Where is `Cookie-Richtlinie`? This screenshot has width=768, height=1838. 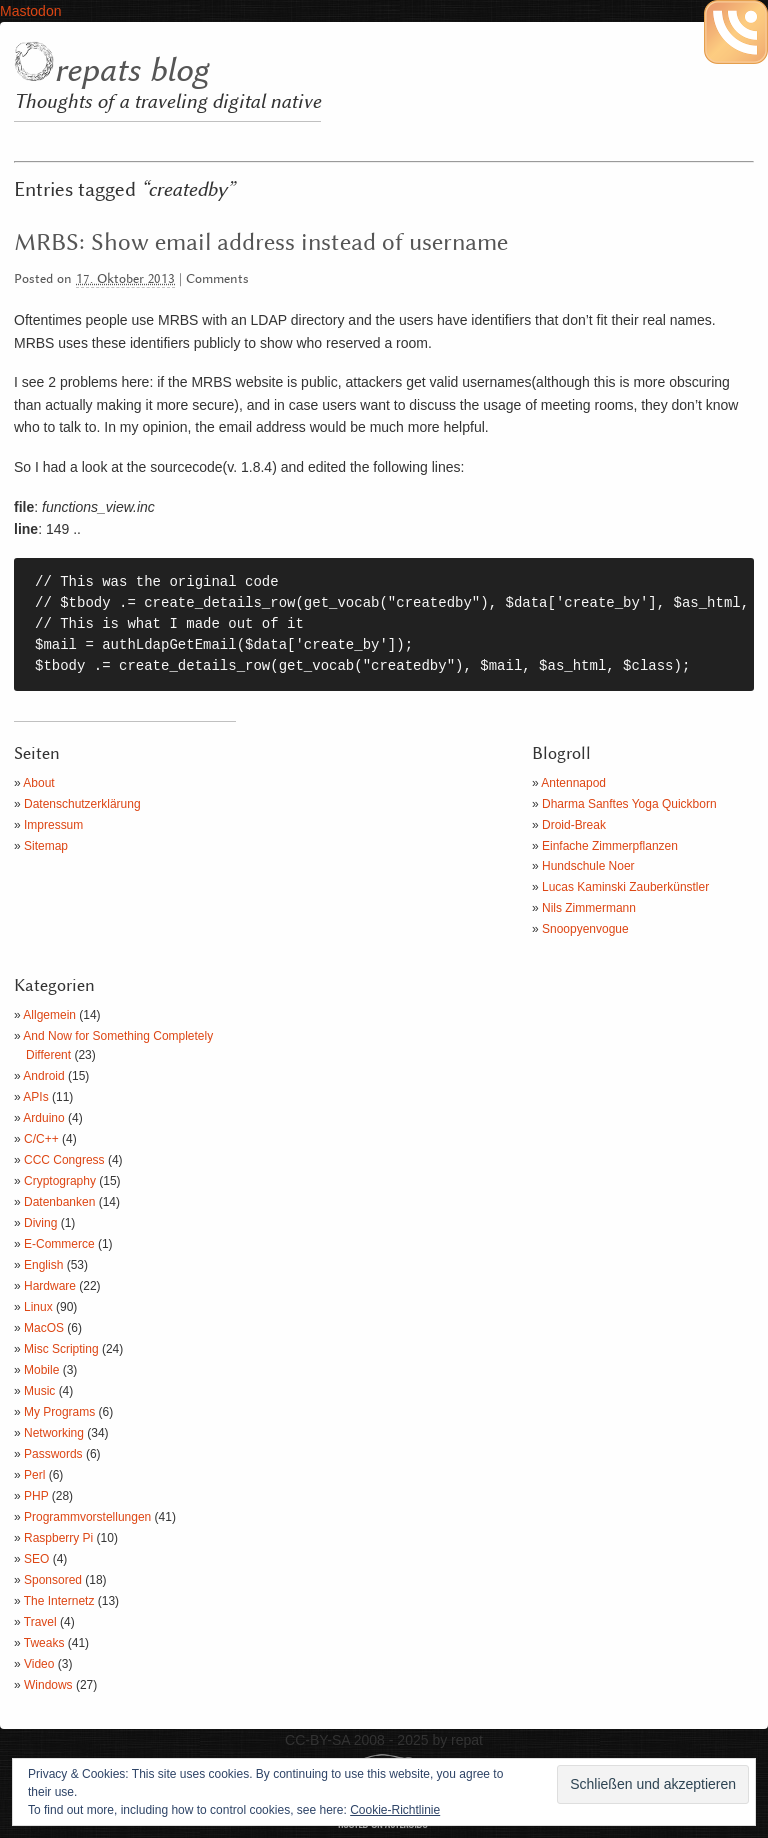
Cookie-Richtlinie is located at coordinates (395, 1810).